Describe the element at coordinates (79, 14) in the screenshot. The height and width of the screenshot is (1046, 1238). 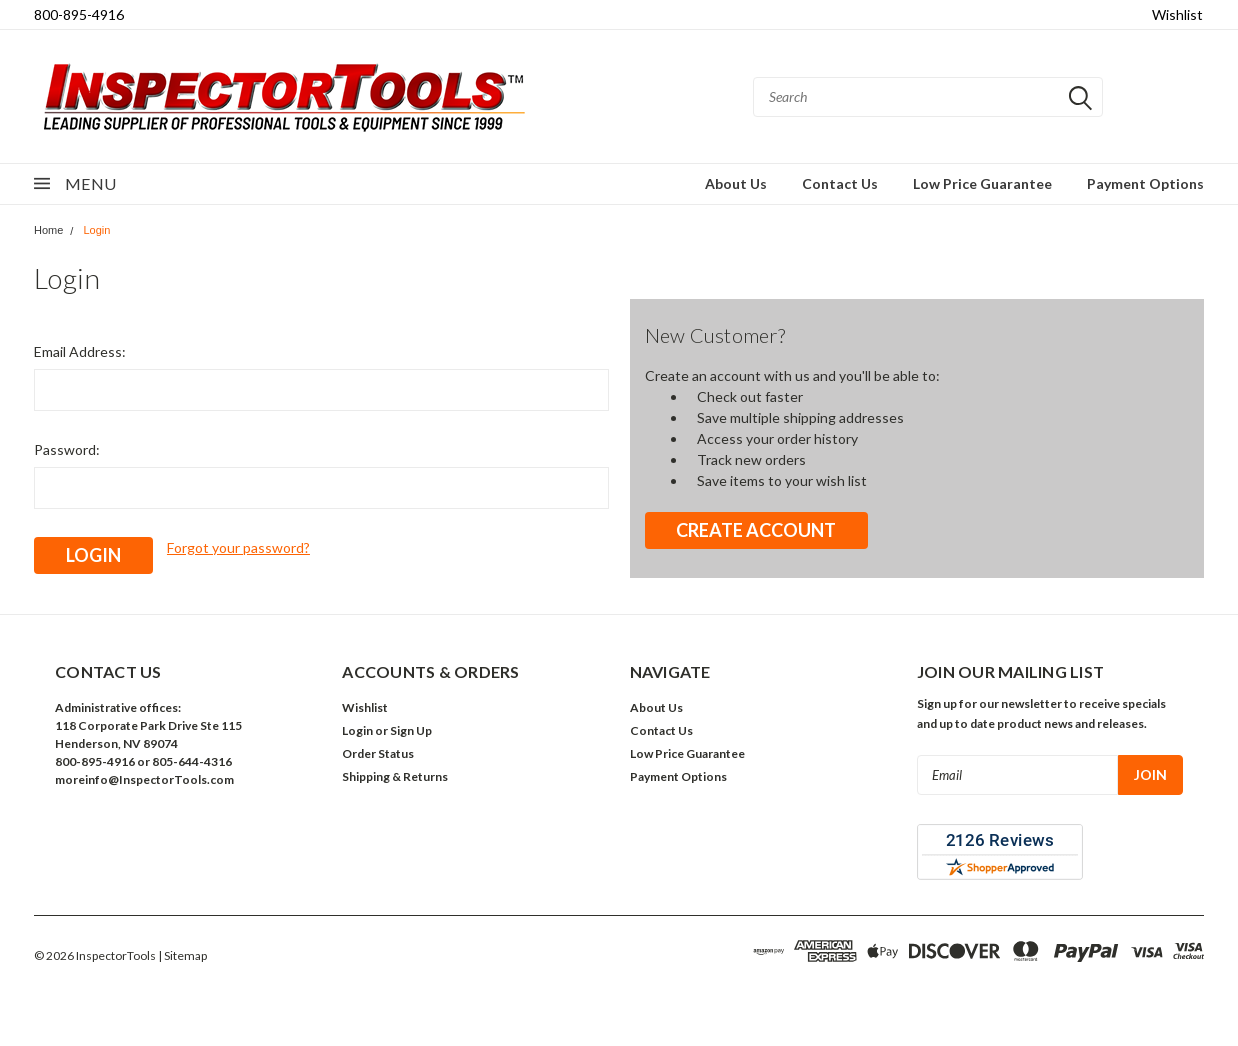
I see `800-895-4916` at that location.